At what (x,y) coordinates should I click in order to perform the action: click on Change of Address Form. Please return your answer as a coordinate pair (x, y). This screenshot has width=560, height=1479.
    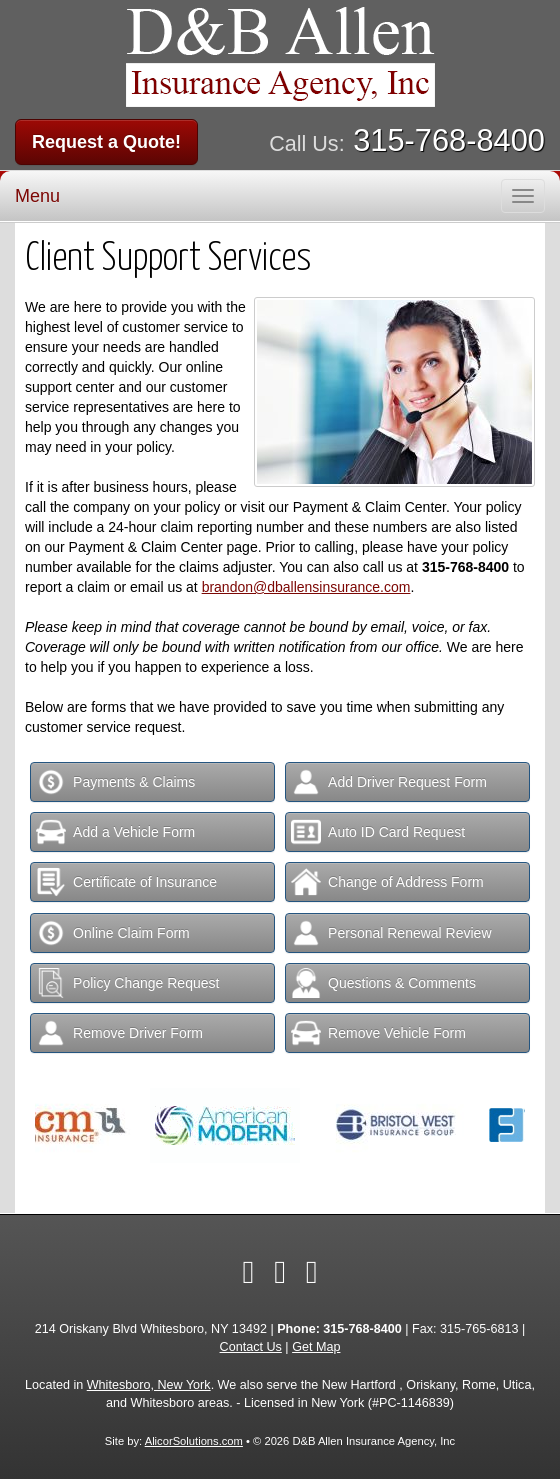
    Looking at the image, I should click on (387, 882).